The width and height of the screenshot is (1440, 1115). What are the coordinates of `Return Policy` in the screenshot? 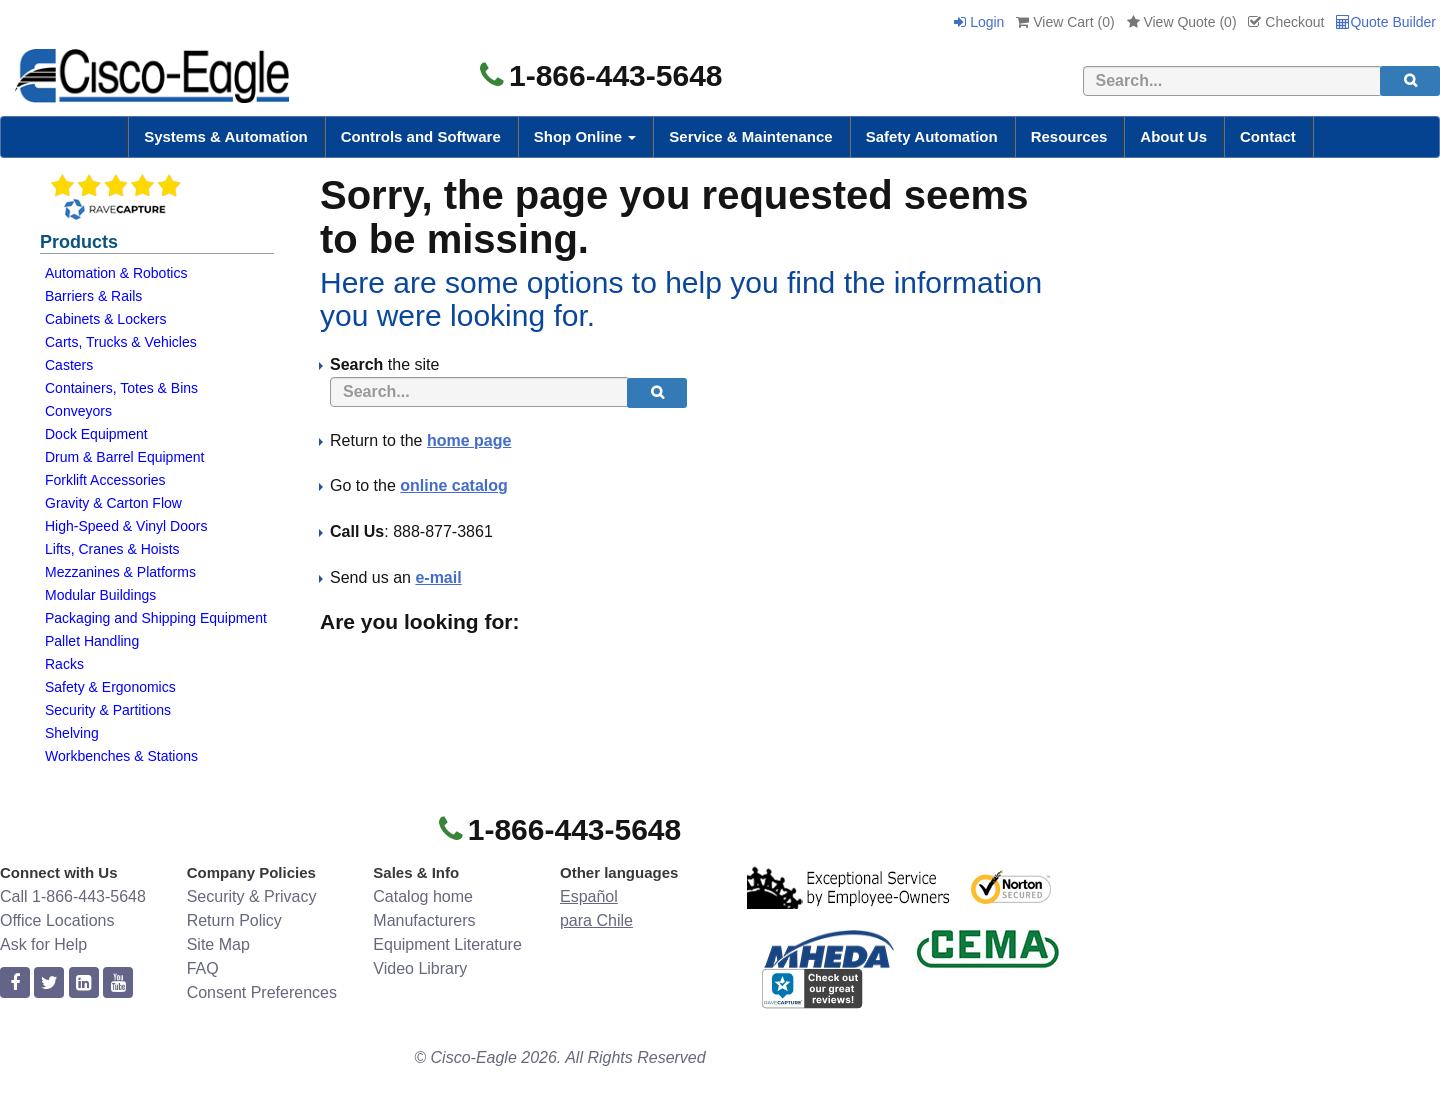 It's located at (234, 920).